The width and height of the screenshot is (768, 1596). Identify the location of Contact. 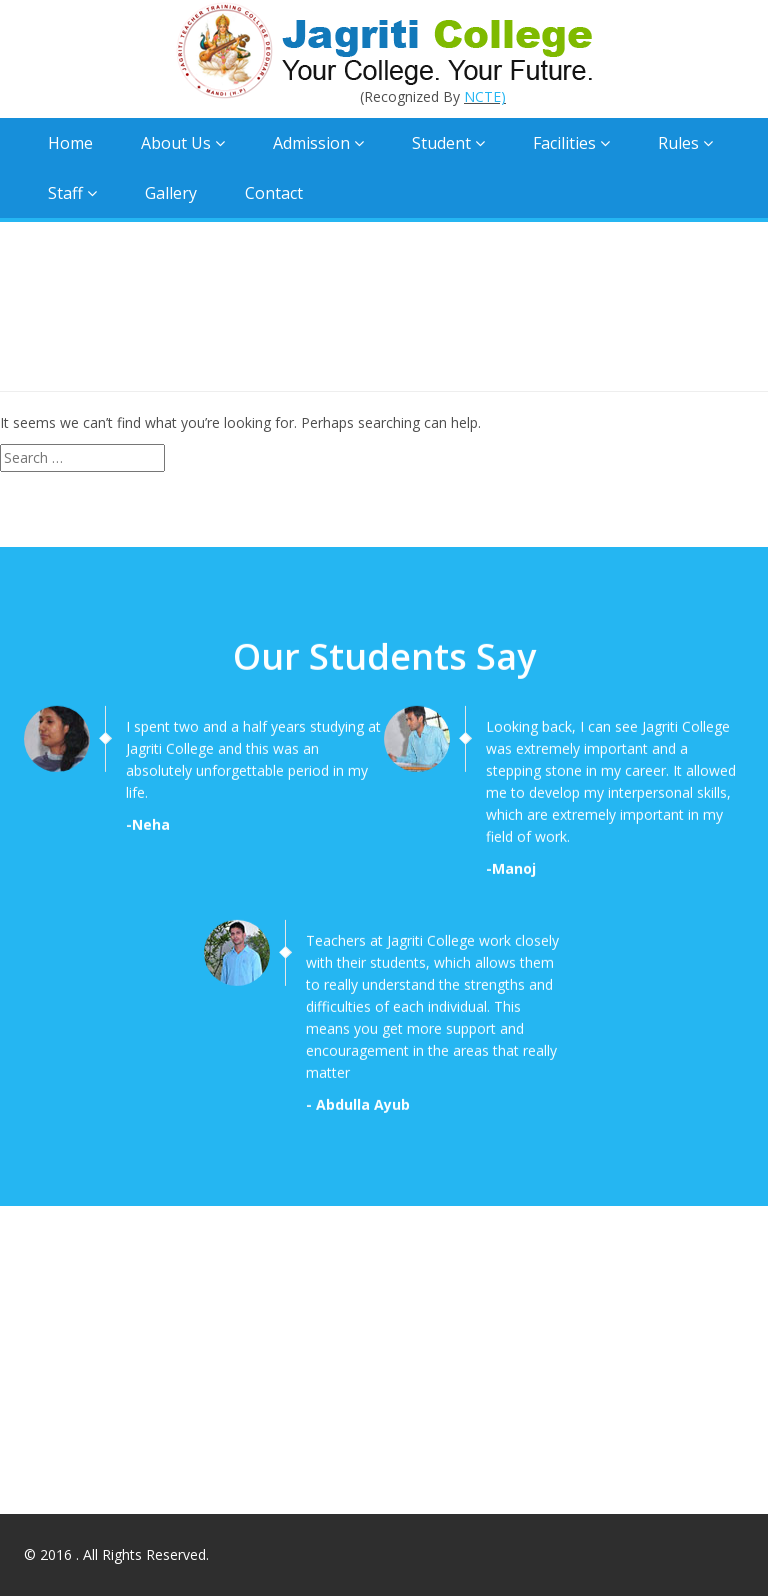
(274, 193).